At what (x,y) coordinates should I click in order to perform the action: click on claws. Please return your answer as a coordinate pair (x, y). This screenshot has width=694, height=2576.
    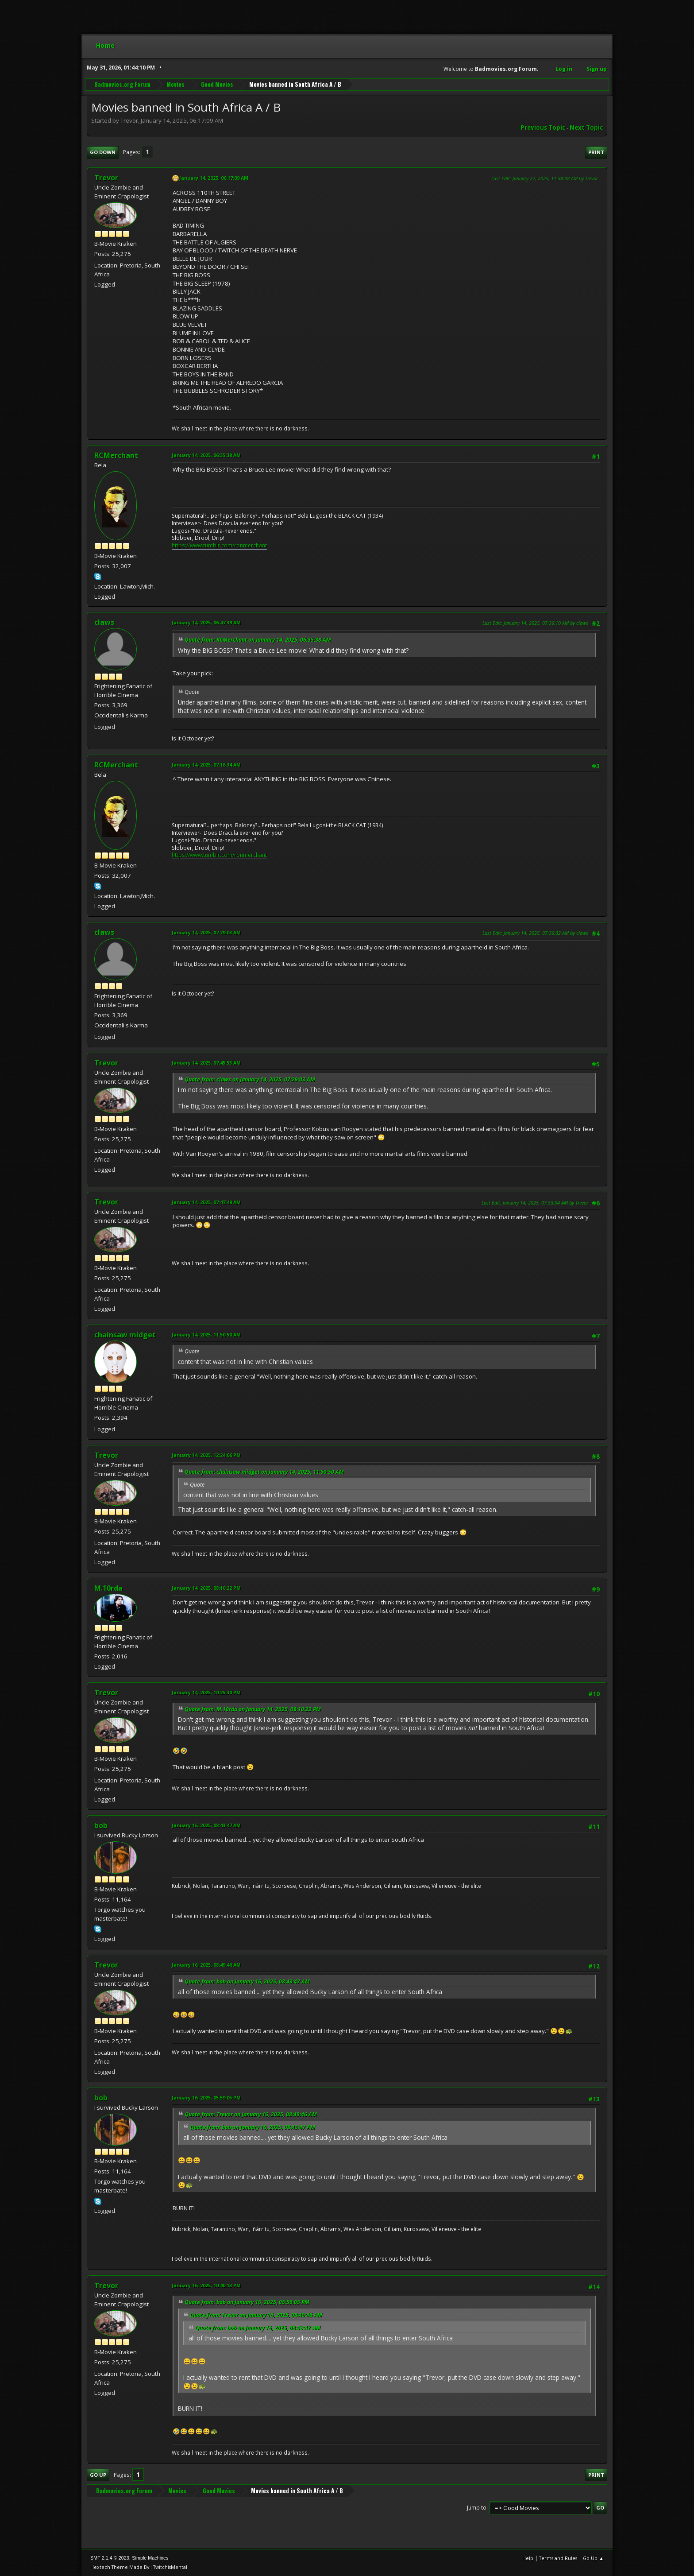
    Looking at the image, I should click on (104, 622).